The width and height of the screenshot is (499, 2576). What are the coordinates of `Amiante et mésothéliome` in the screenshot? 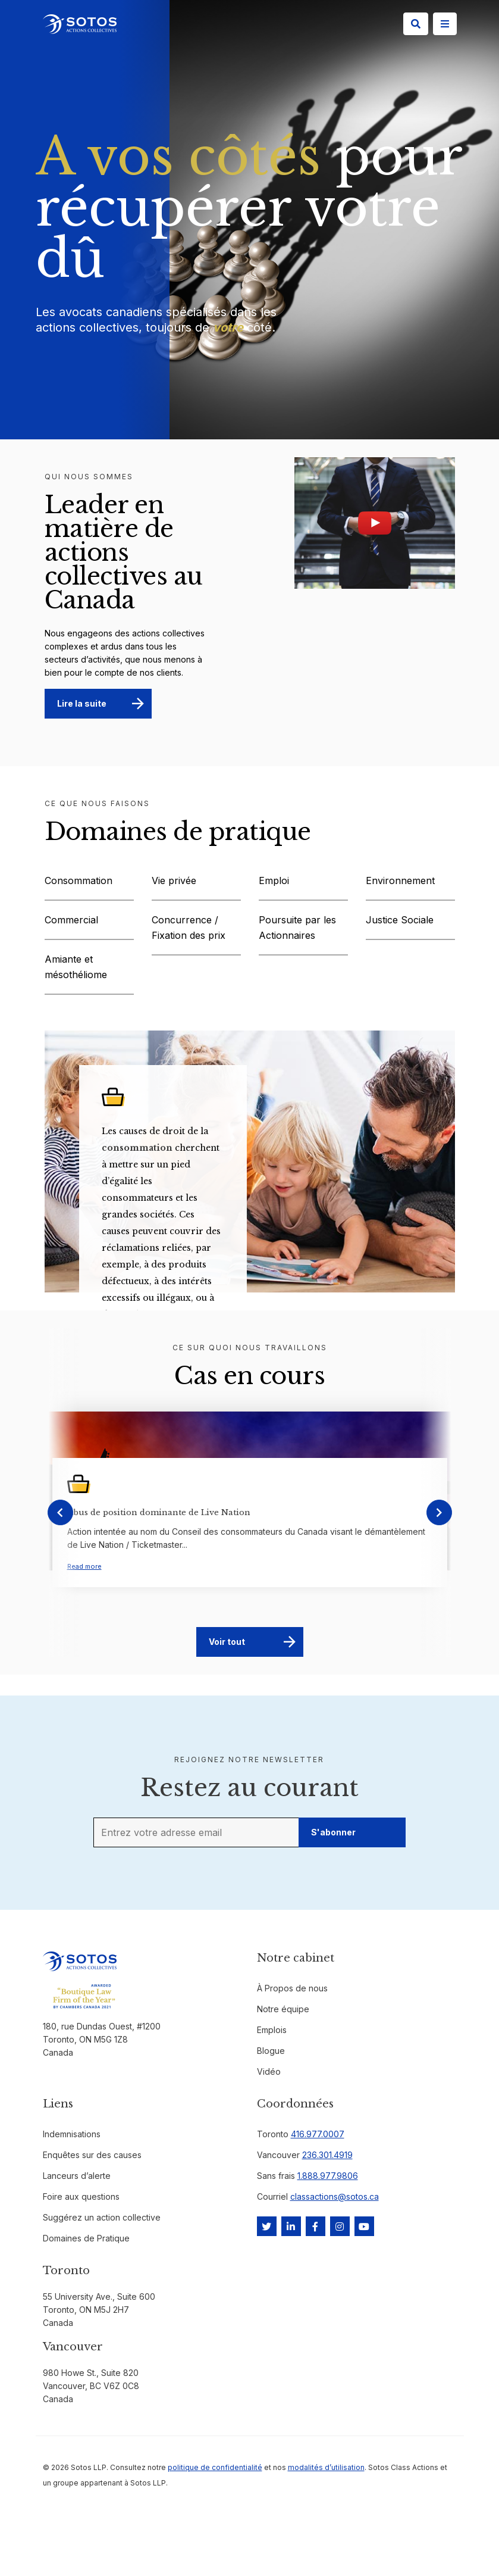 It's located at (76, 967).